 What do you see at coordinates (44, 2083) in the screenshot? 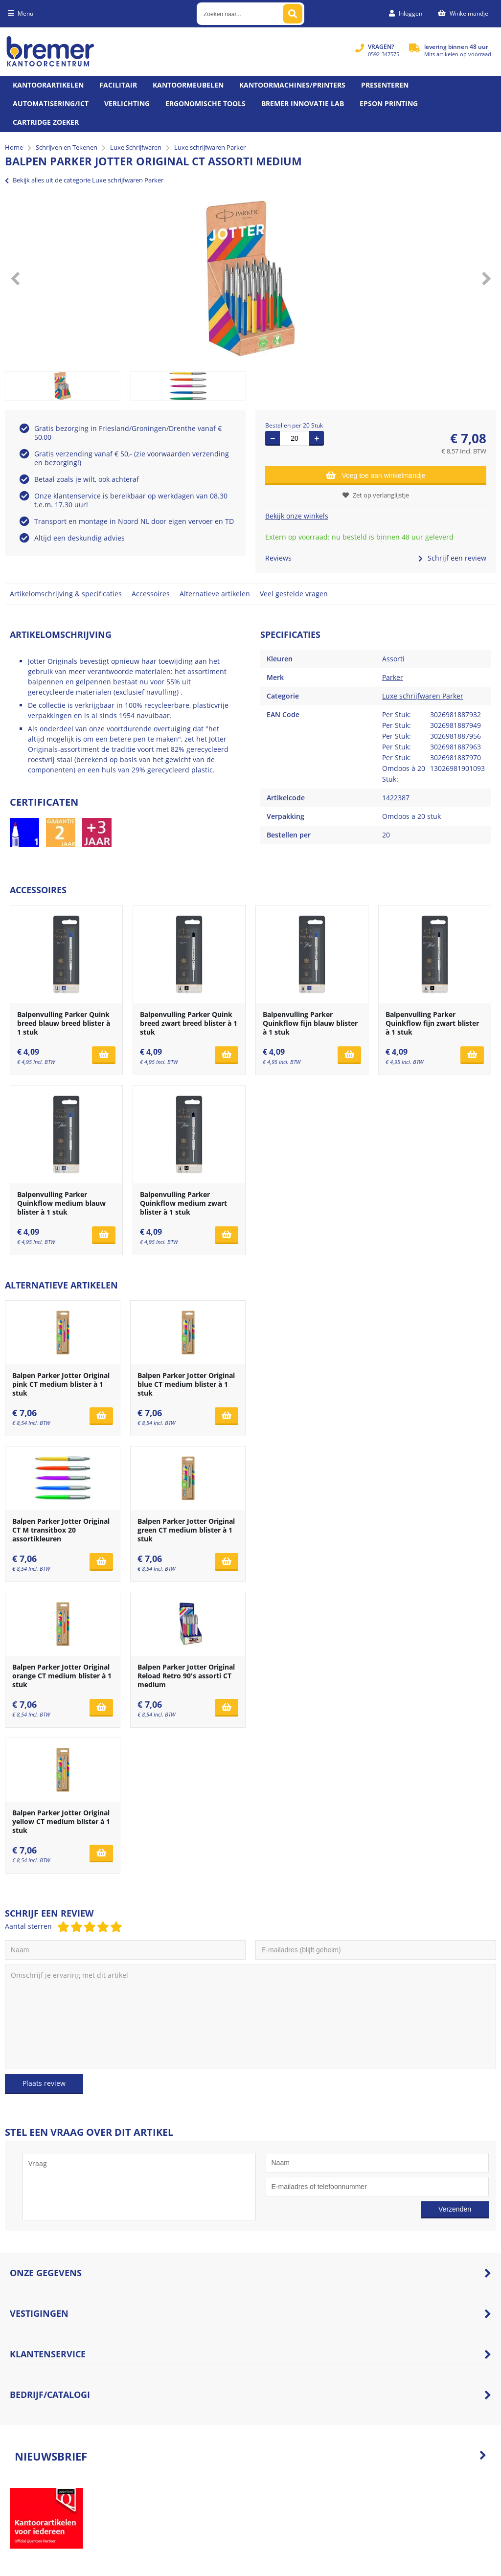
I see `Plaats review` at bounding box center [44, 2083].